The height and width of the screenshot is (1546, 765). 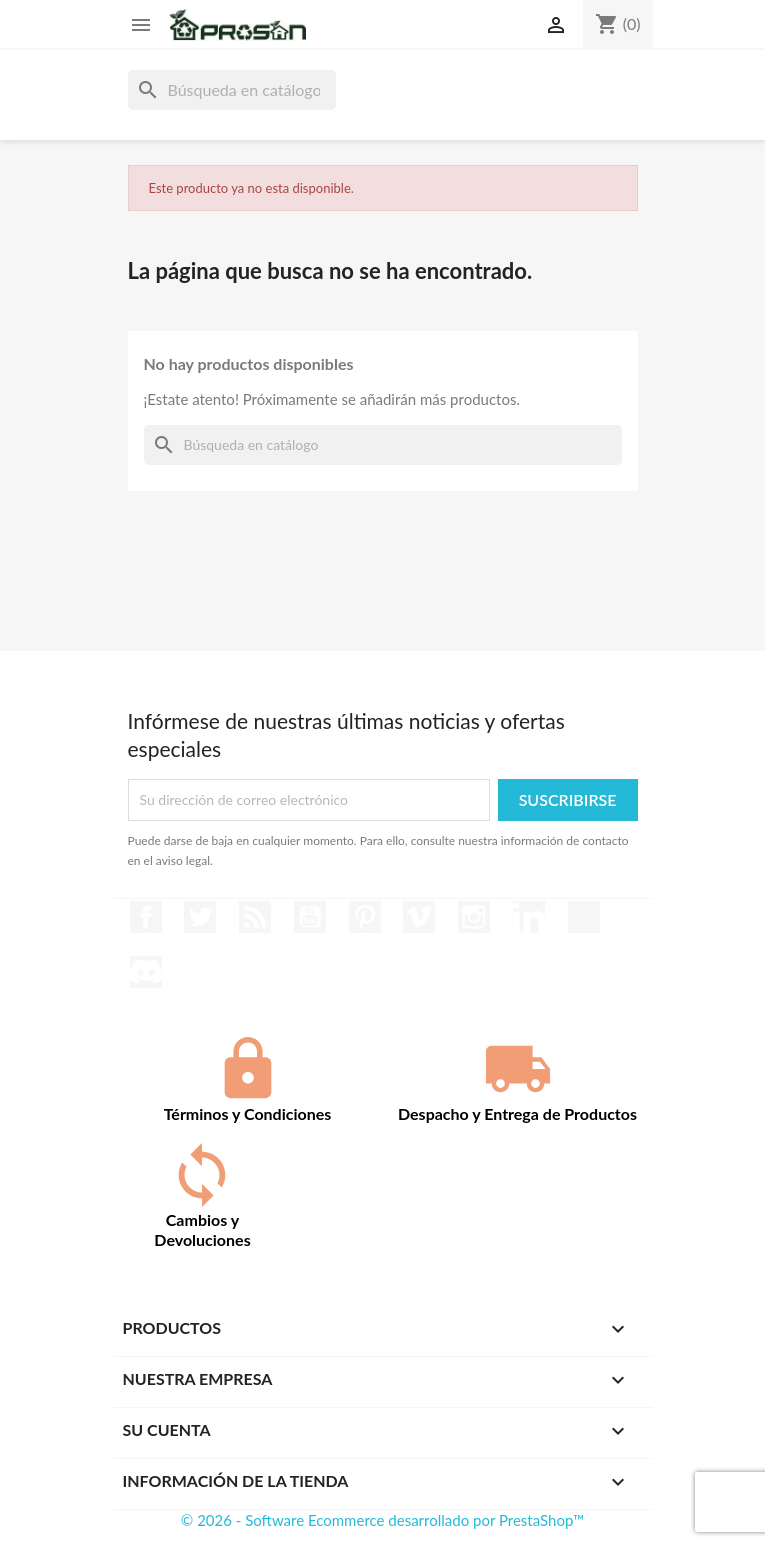 What do you see at coordinates (255, 917) in the screenshot?
I see `Rss` at bounding box center [255, 917].